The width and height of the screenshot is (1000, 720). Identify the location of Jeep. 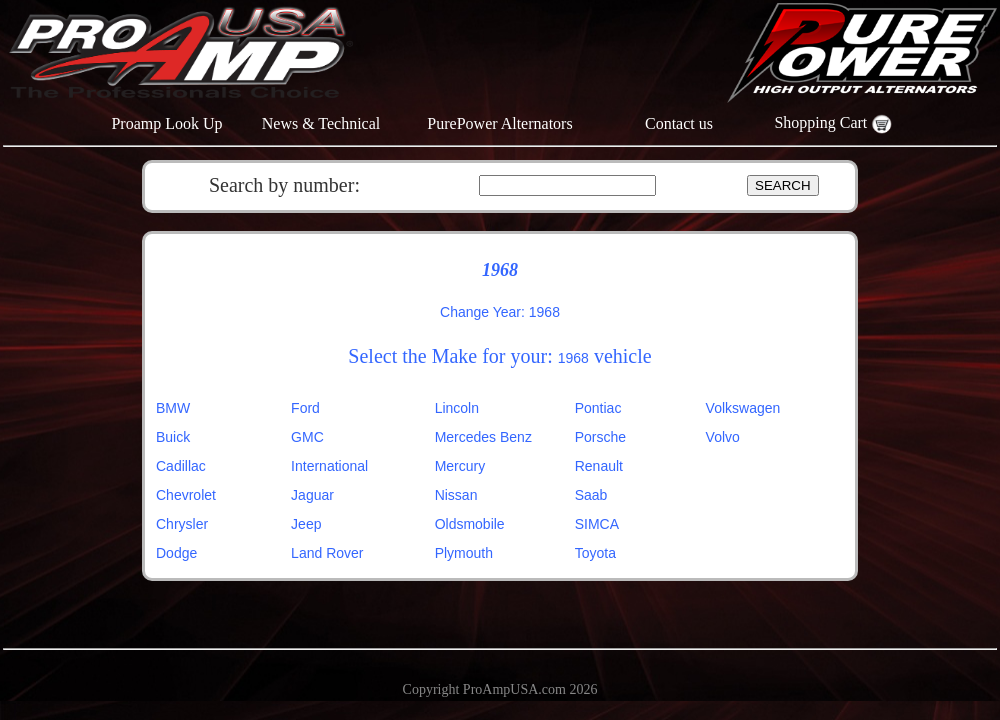
(306, 524).